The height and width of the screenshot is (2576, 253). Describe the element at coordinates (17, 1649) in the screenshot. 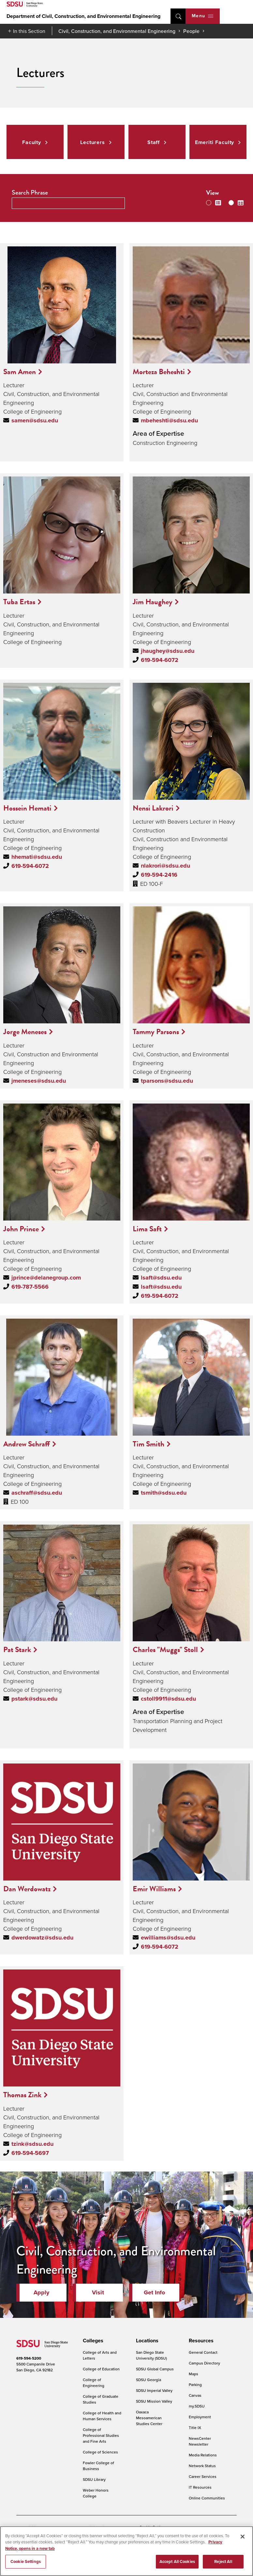

I see `Pat Stark` at that location.